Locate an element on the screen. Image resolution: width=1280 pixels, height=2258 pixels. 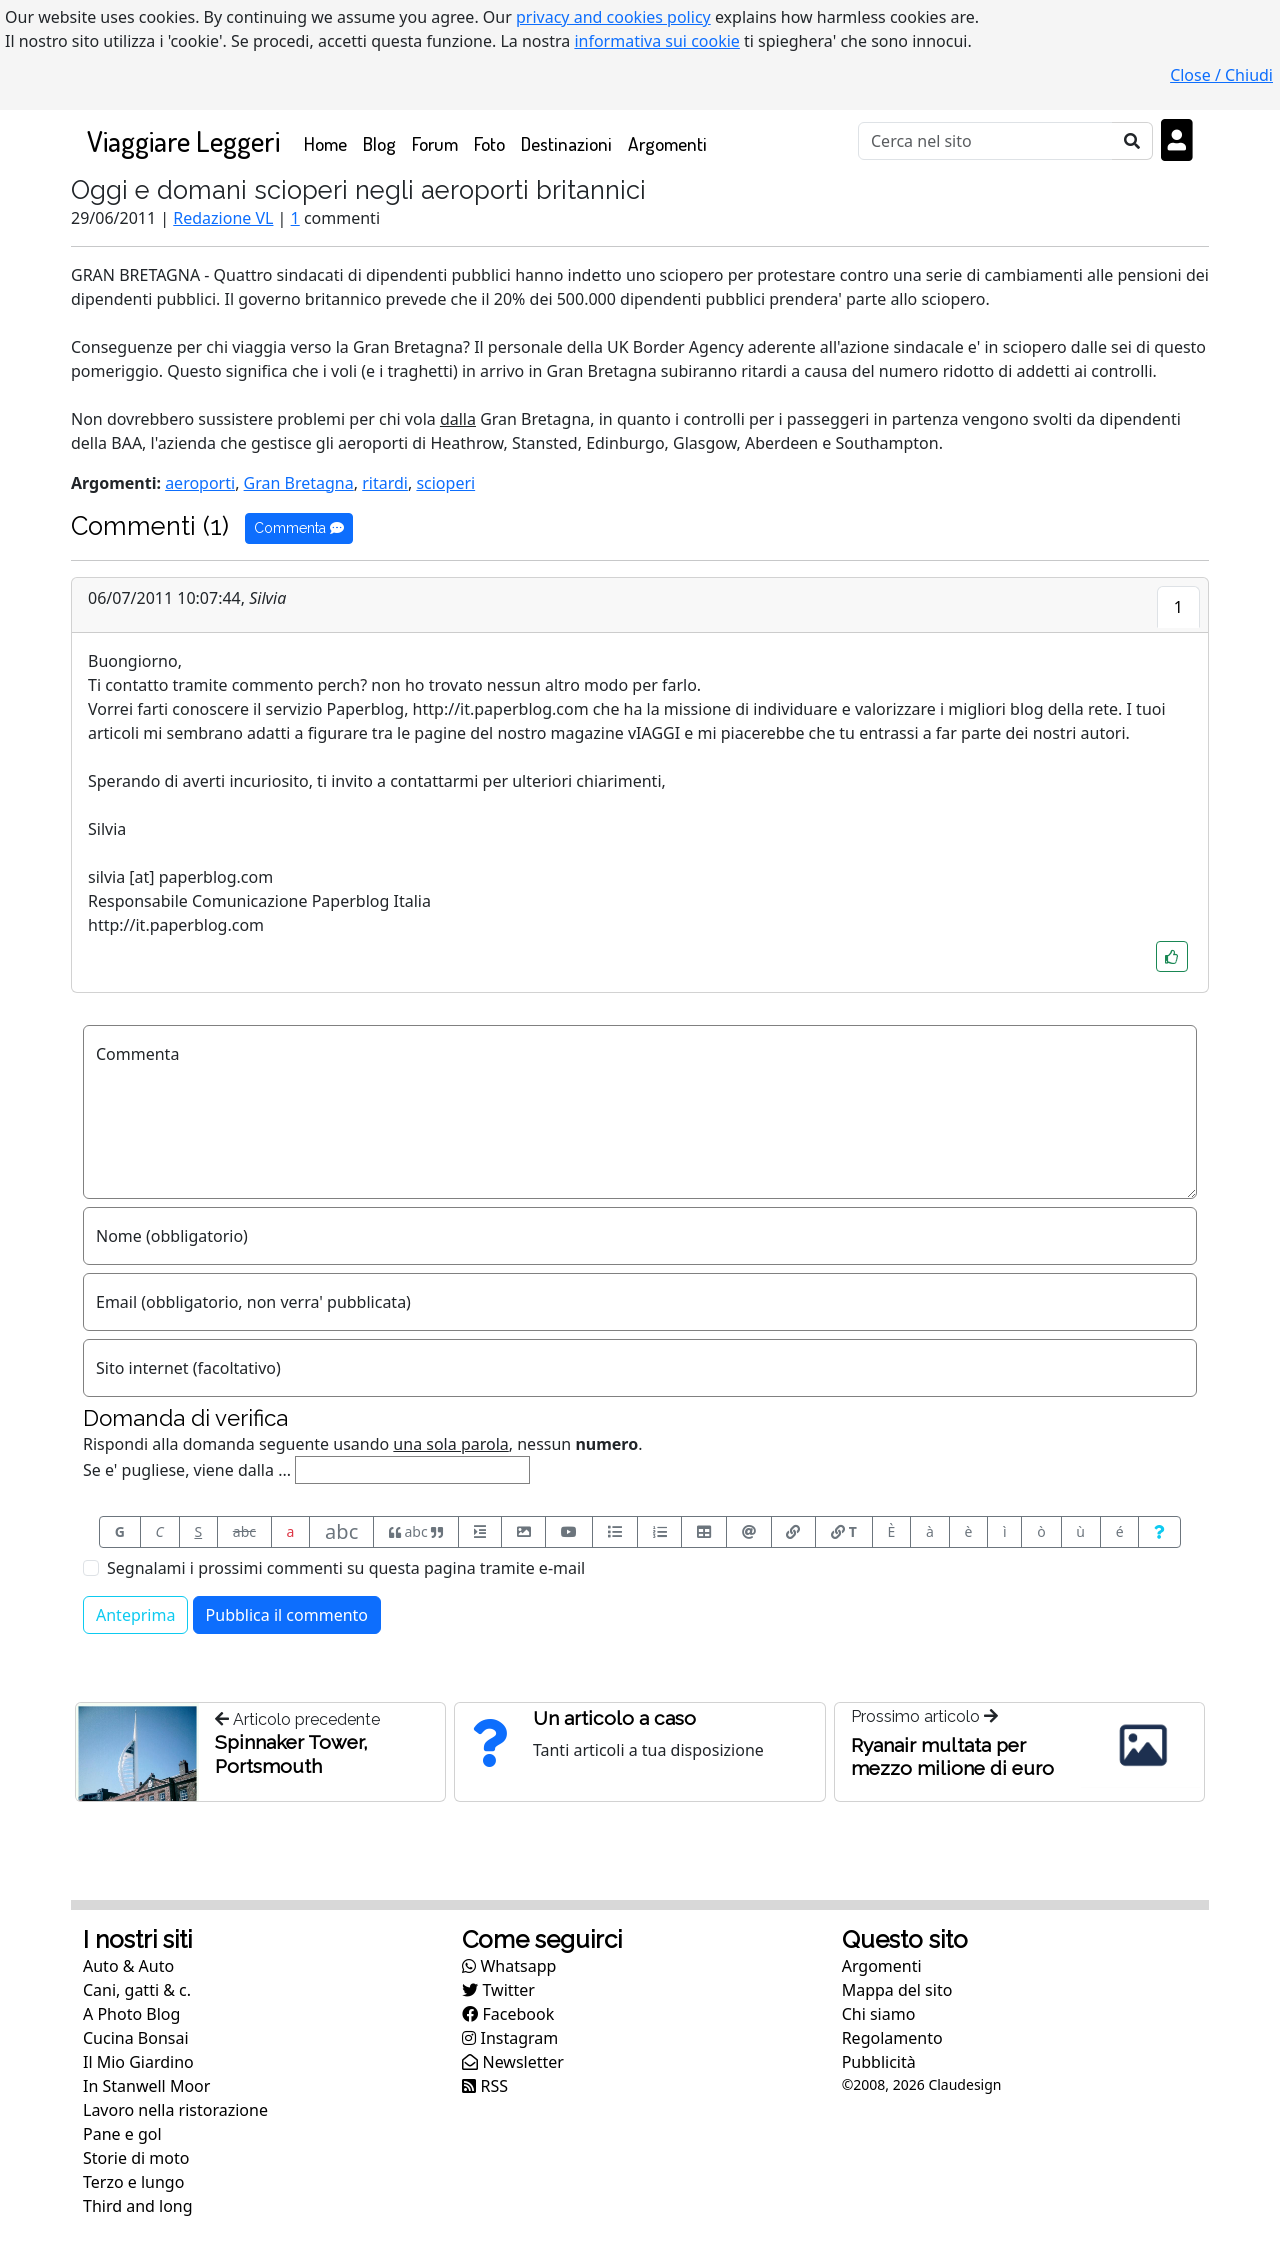
Un articolo a caso is located at coordinates (614, 1718).